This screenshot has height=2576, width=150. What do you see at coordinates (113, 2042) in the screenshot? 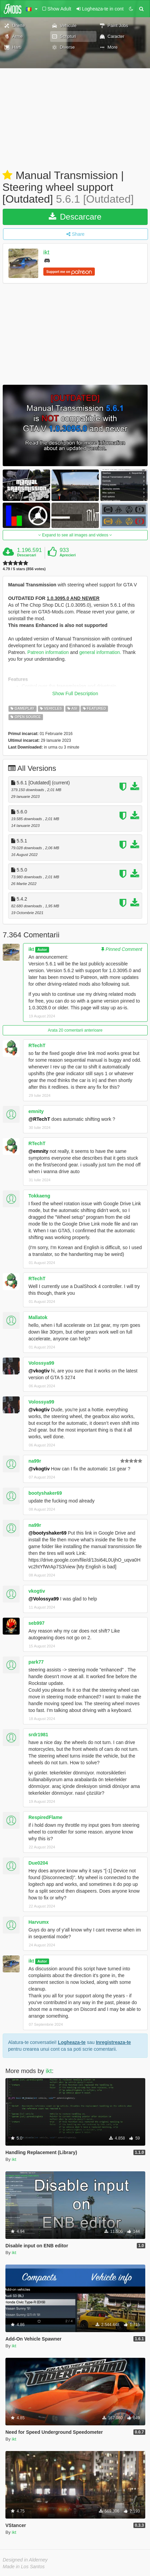
I see `Inregistreaza-te` at bounding box center [113, 2042].